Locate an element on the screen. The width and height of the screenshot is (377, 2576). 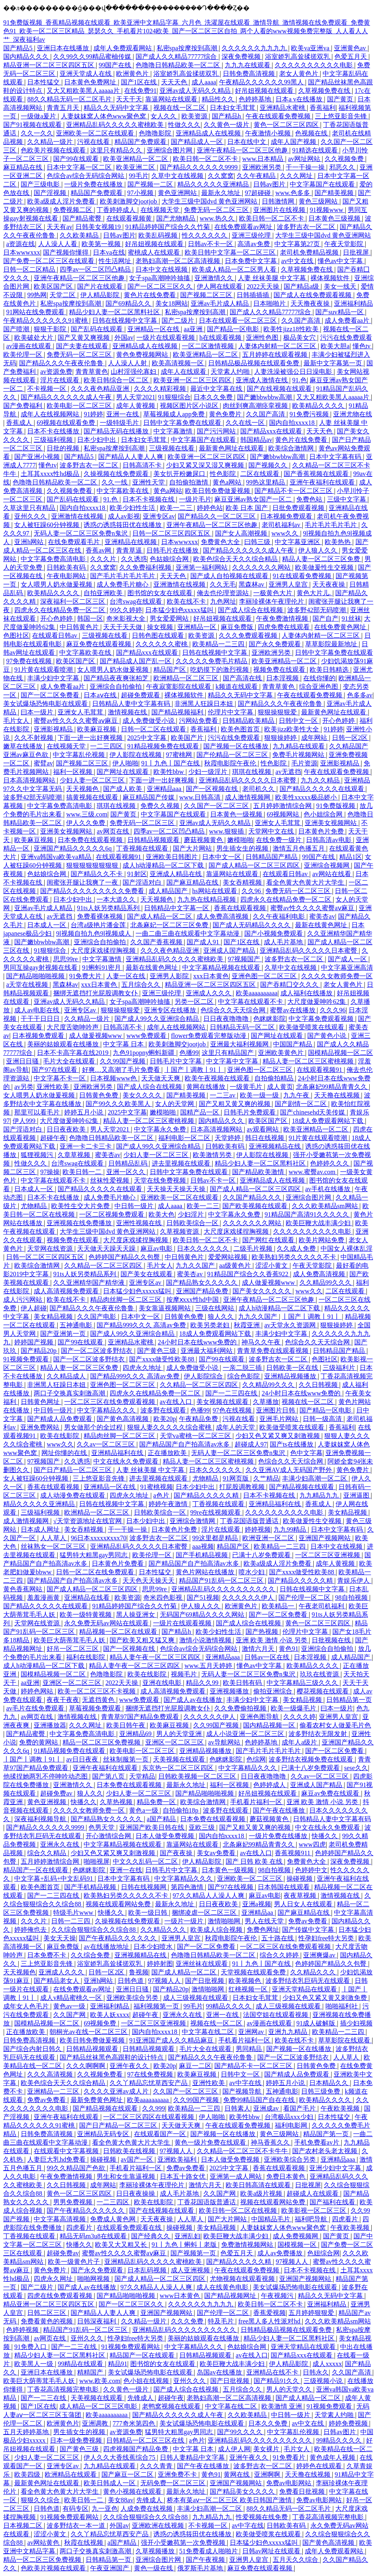
狠狠操婷婷 is located at coordinates (281, 737).